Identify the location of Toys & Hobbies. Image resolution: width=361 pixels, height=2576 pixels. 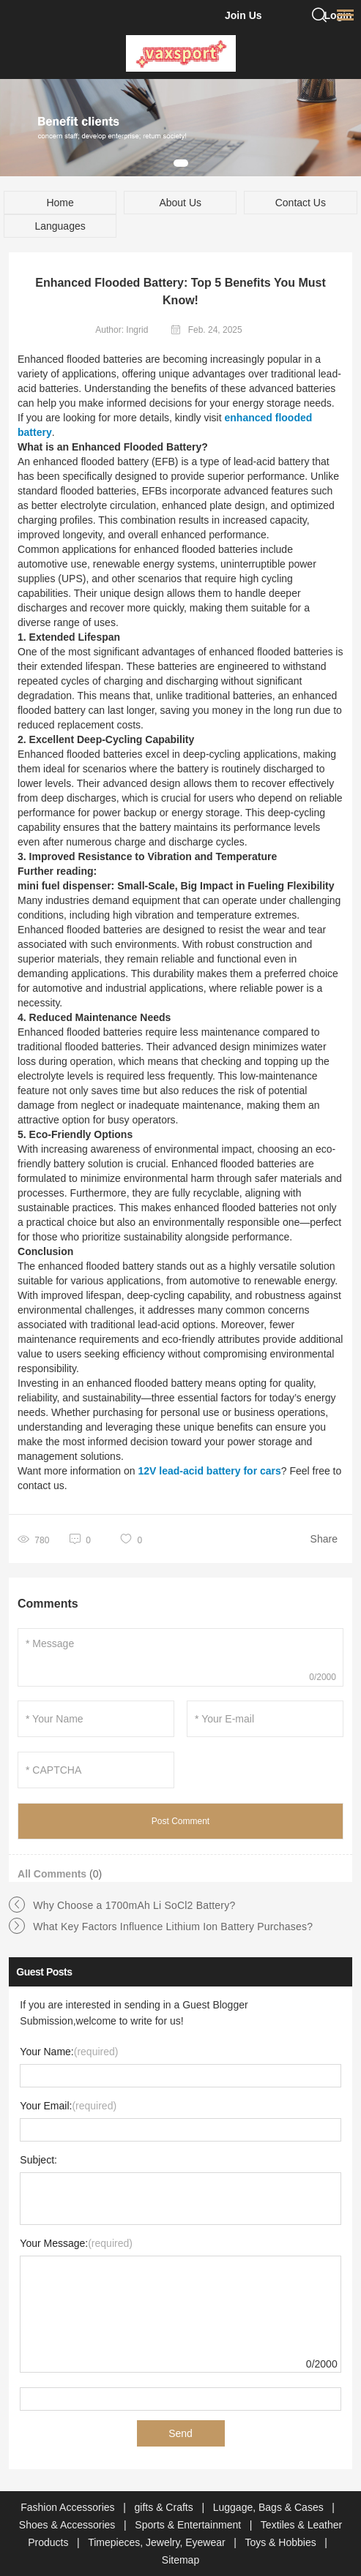
(282, 2542).